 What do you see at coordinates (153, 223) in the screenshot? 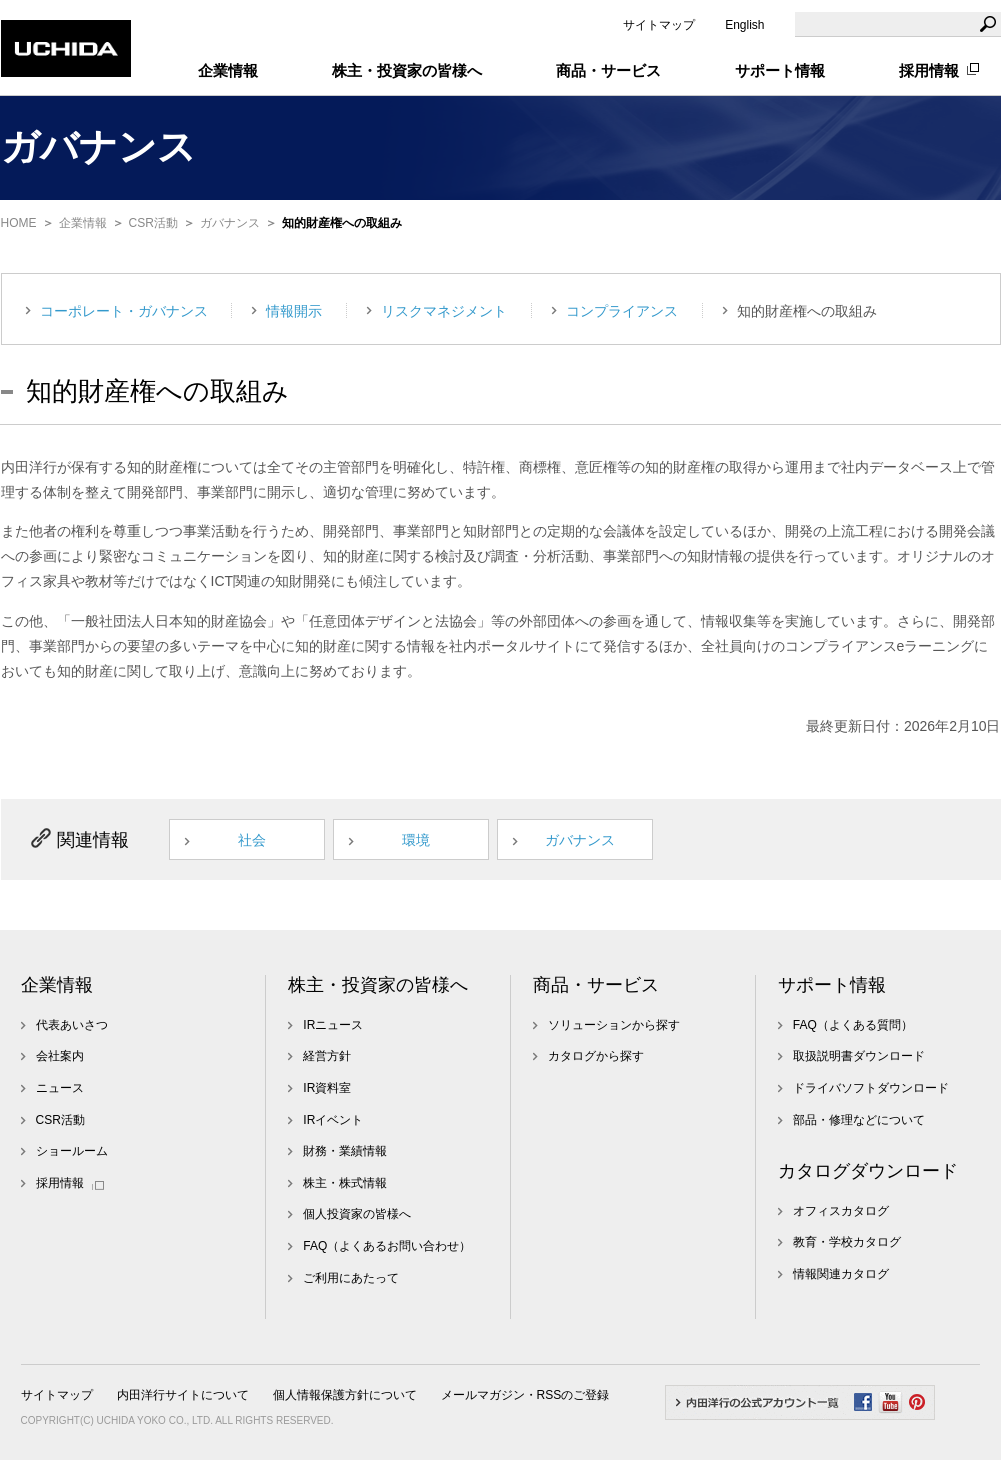
I see `CSR活動` at bounding box center [153, 223].